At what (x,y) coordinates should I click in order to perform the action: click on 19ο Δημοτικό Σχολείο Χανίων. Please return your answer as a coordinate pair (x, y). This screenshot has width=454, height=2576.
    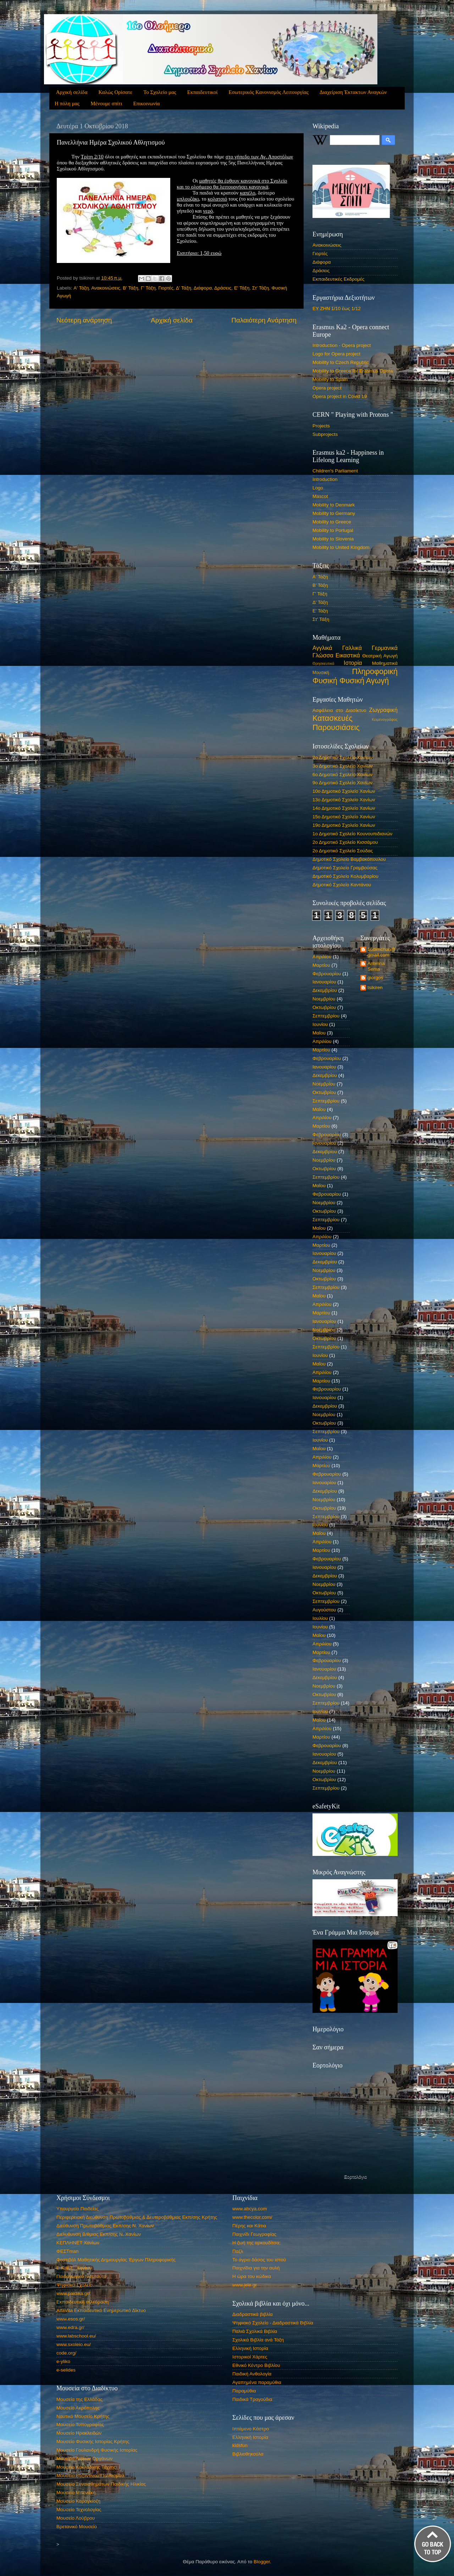
    Looking at the image, I should click on (343, 825).